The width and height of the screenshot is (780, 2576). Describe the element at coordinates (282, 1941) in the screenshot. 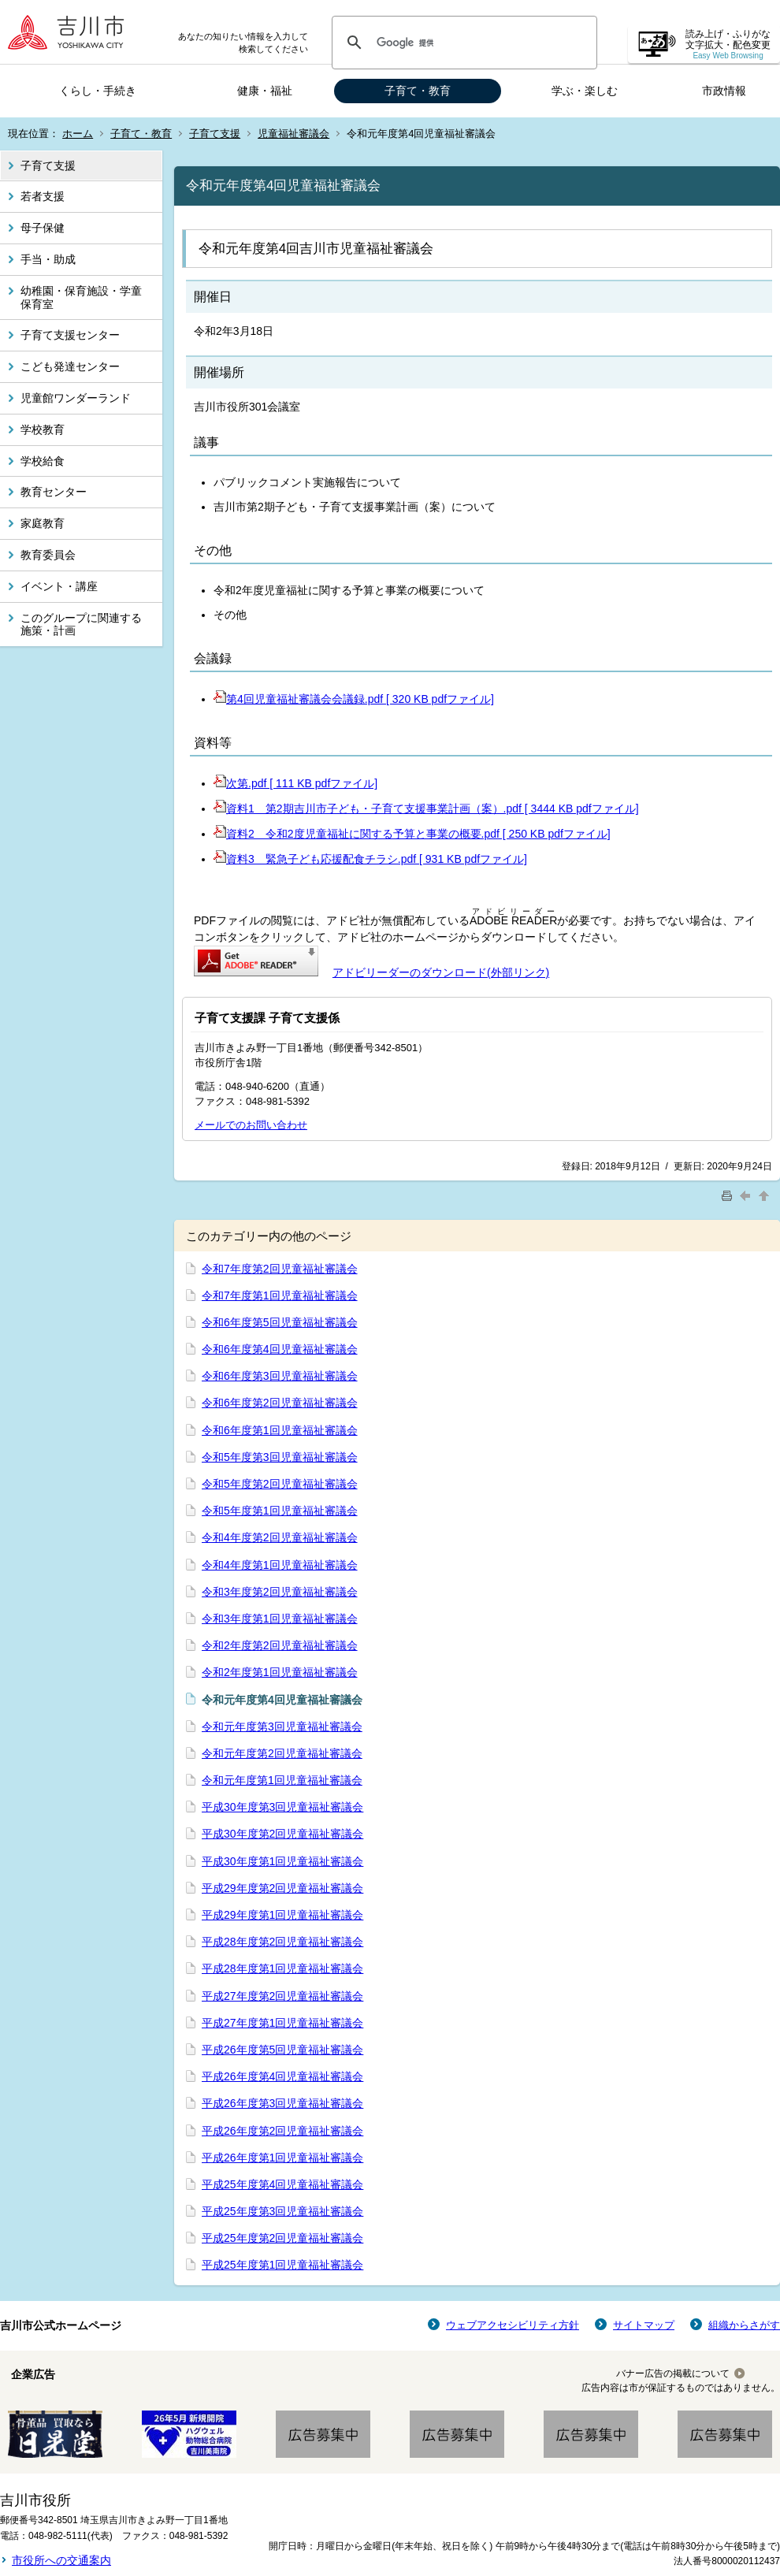

I see `平成28年度第2回児童福祉審議会` at that location.